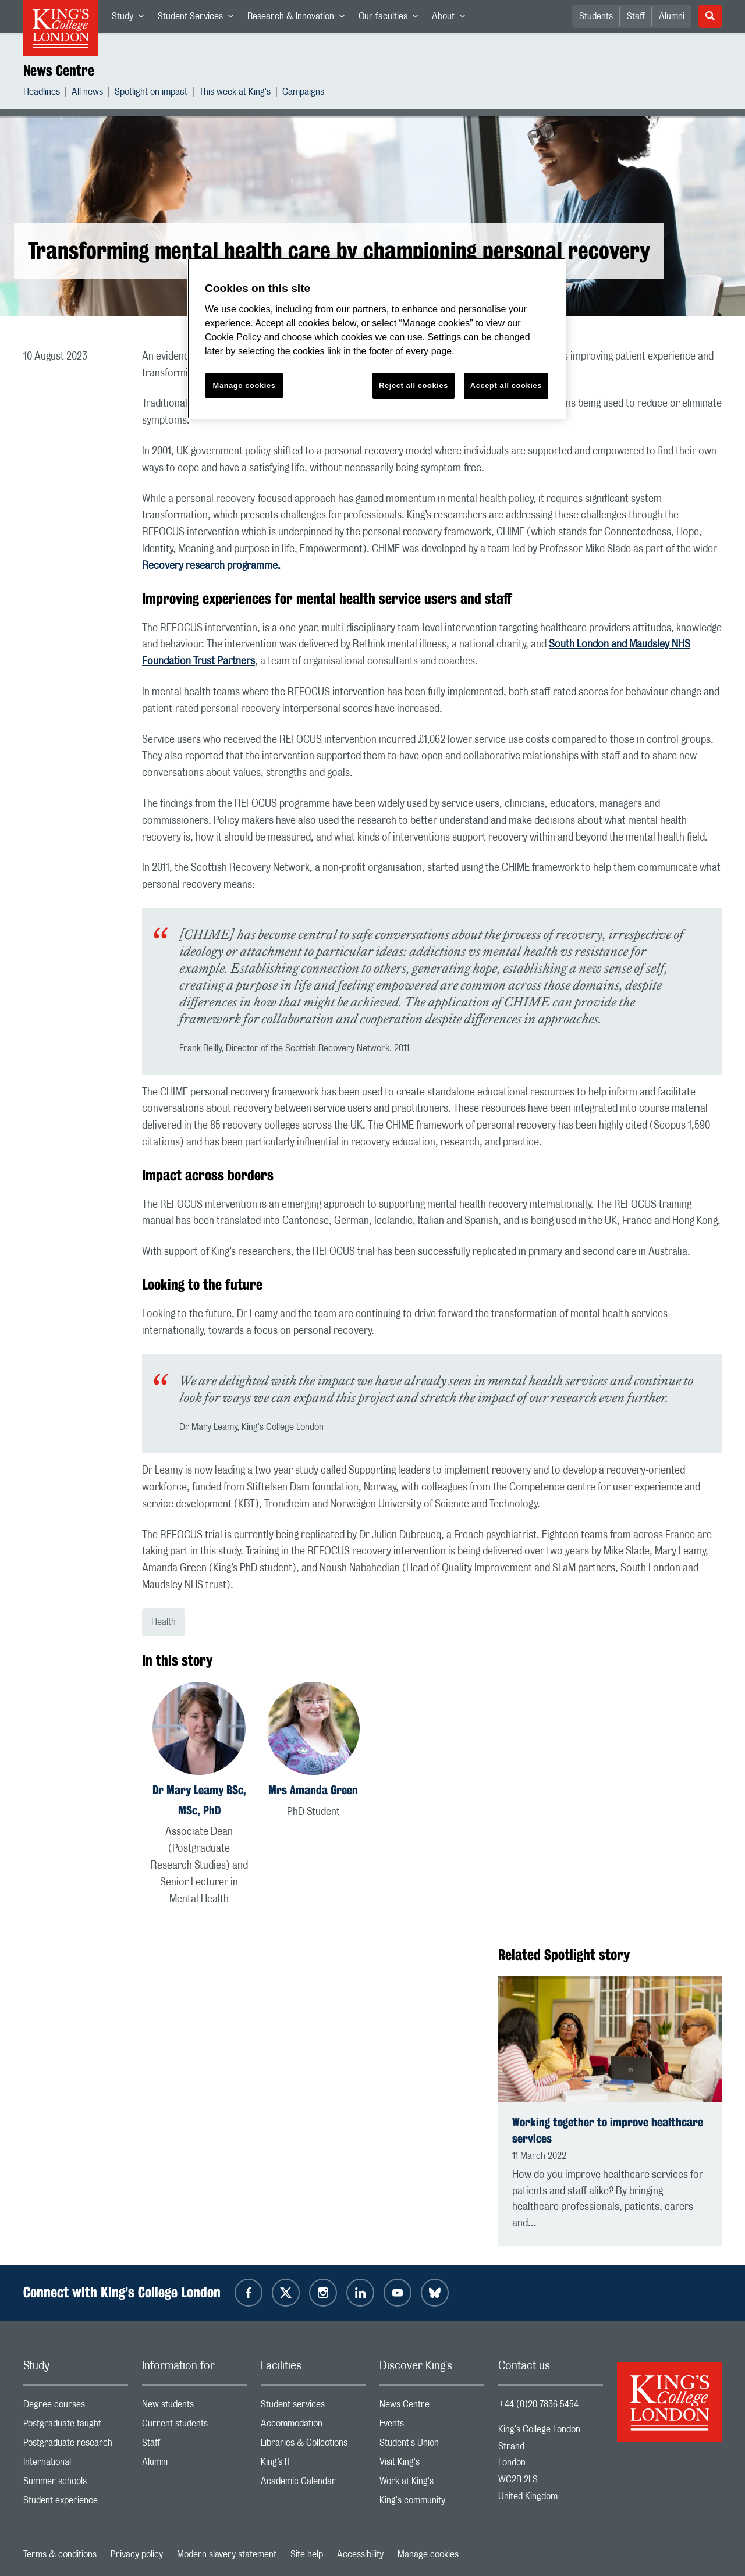 The width and height of the screenshot is (745, 2576). I want to click on Campaigns, so click(303, 93).